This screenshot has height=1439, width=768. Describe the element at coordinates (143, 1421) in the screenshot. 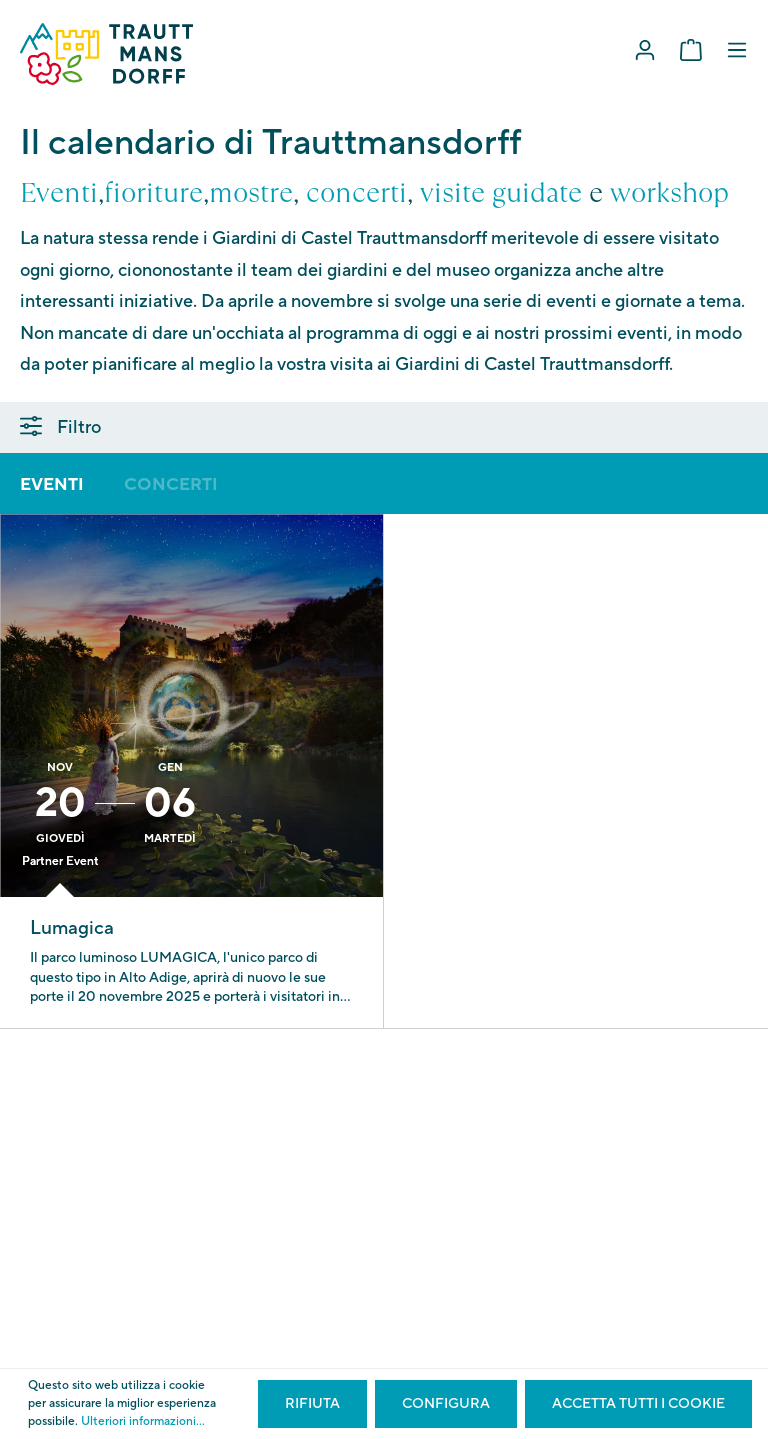

I see `Ulteriori informazioni...` at that location.